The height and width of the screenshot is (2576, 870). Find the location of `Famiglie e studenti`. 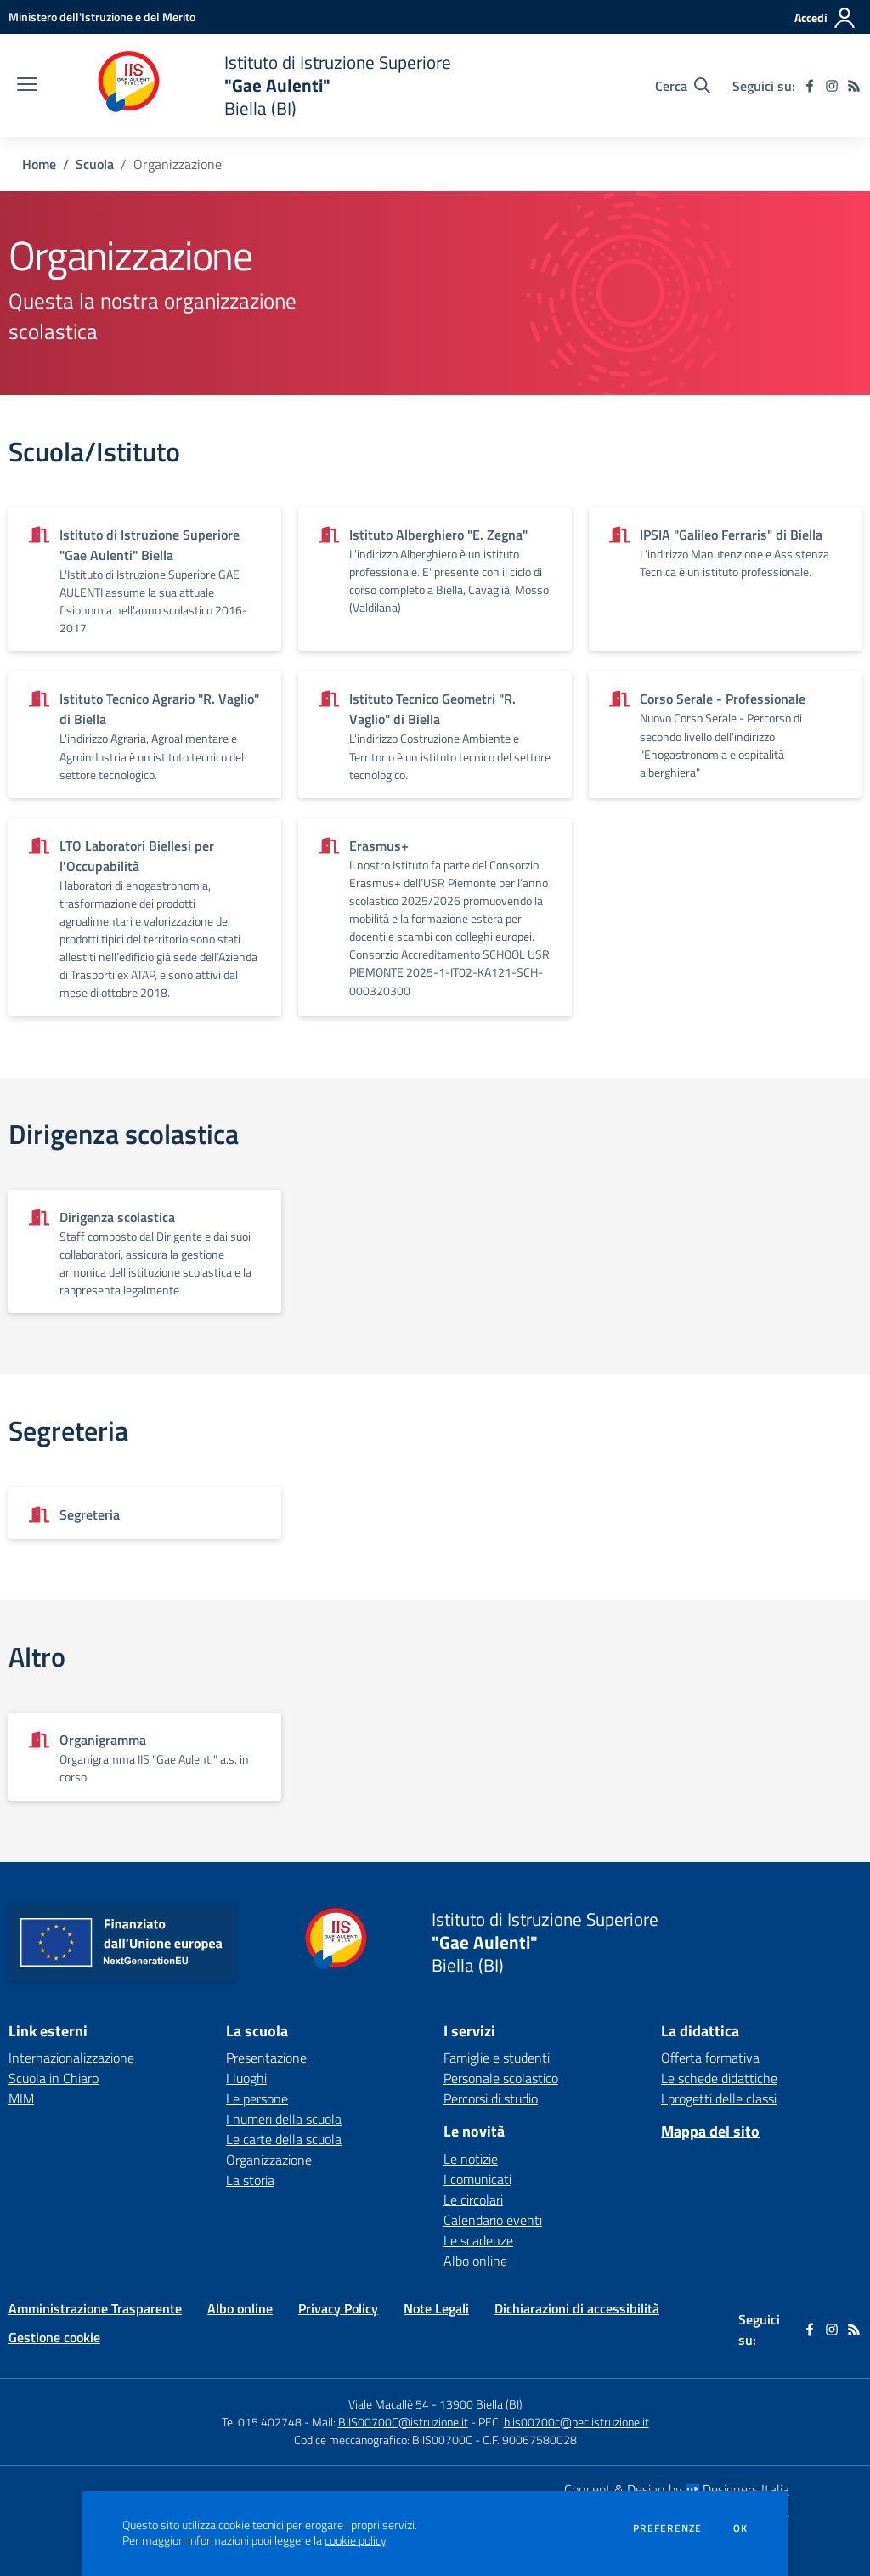

Famiglie e studenti is located at coordinates (496, 2057).